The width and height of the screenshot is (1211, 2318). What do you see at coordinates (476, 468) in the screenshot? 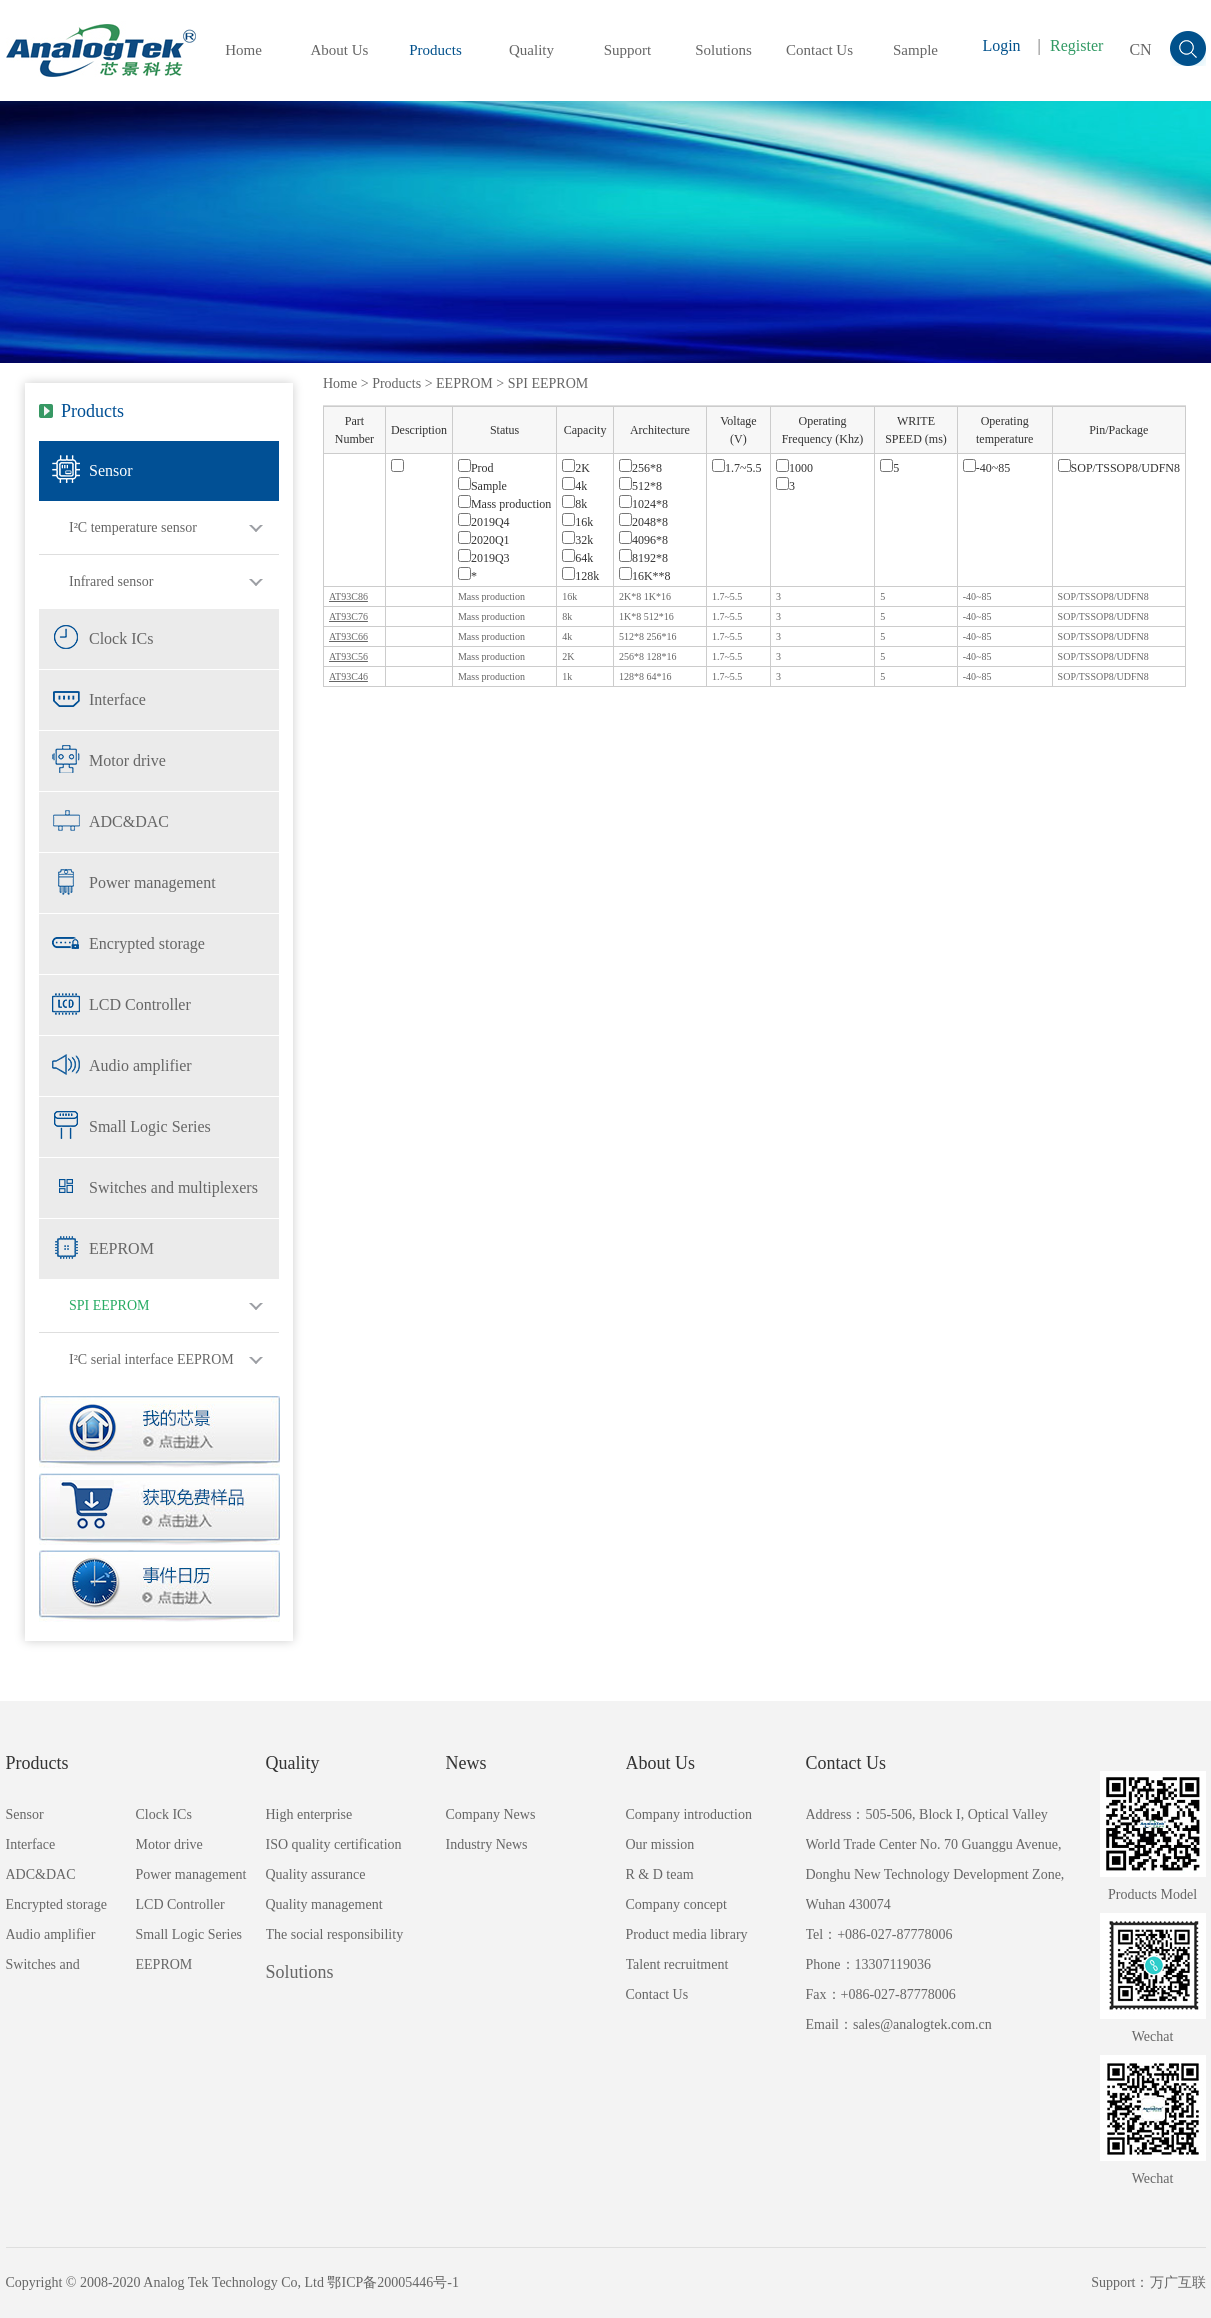
I see `Prod` at bounding box center [476, 468].